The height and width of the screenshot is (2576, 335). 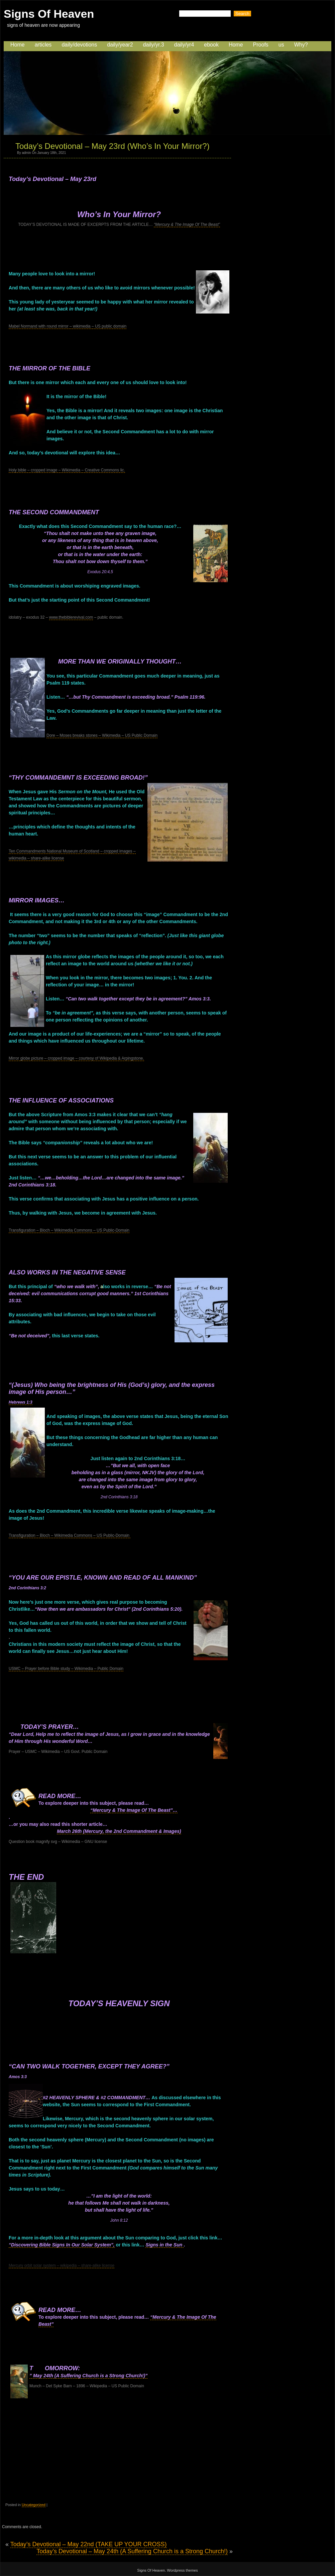 What do you see at coordinates (132, 2551) in the screenshot?
I see `Today’s Devotional – May 24th (A Suffering Church is a Strong Church!)` at bounding box center [132, 2551].